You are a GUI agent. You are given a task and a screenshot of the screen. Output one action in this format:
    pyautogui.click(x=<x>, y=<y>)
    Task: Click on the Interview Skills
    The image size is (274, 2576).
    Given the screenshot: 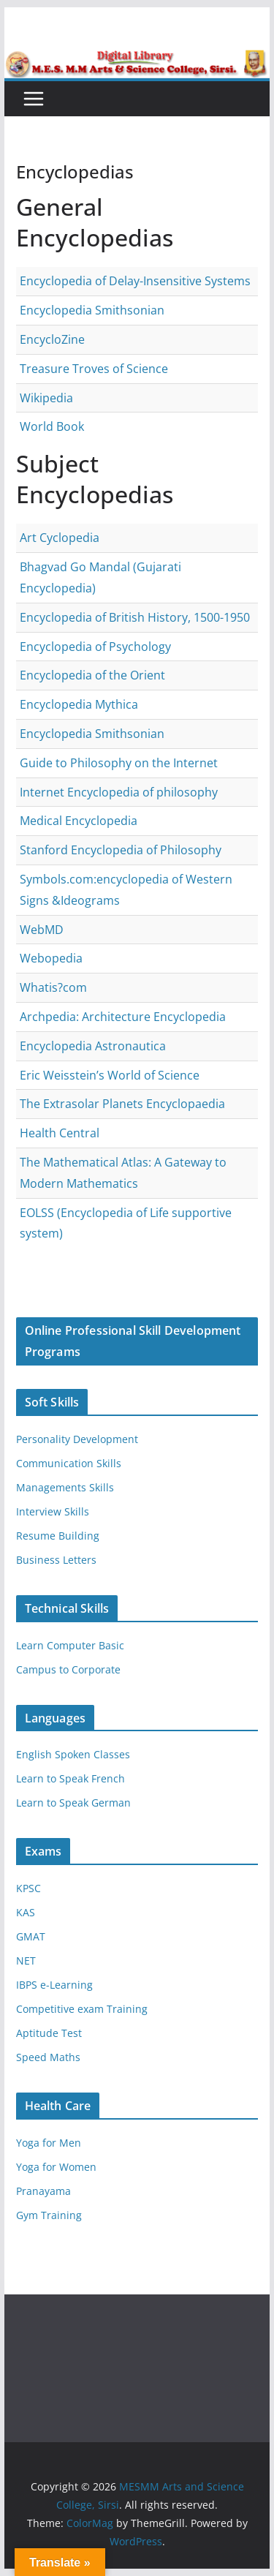 What is the action you would take?
    pyautogui.click(x=52, y=1511)
    